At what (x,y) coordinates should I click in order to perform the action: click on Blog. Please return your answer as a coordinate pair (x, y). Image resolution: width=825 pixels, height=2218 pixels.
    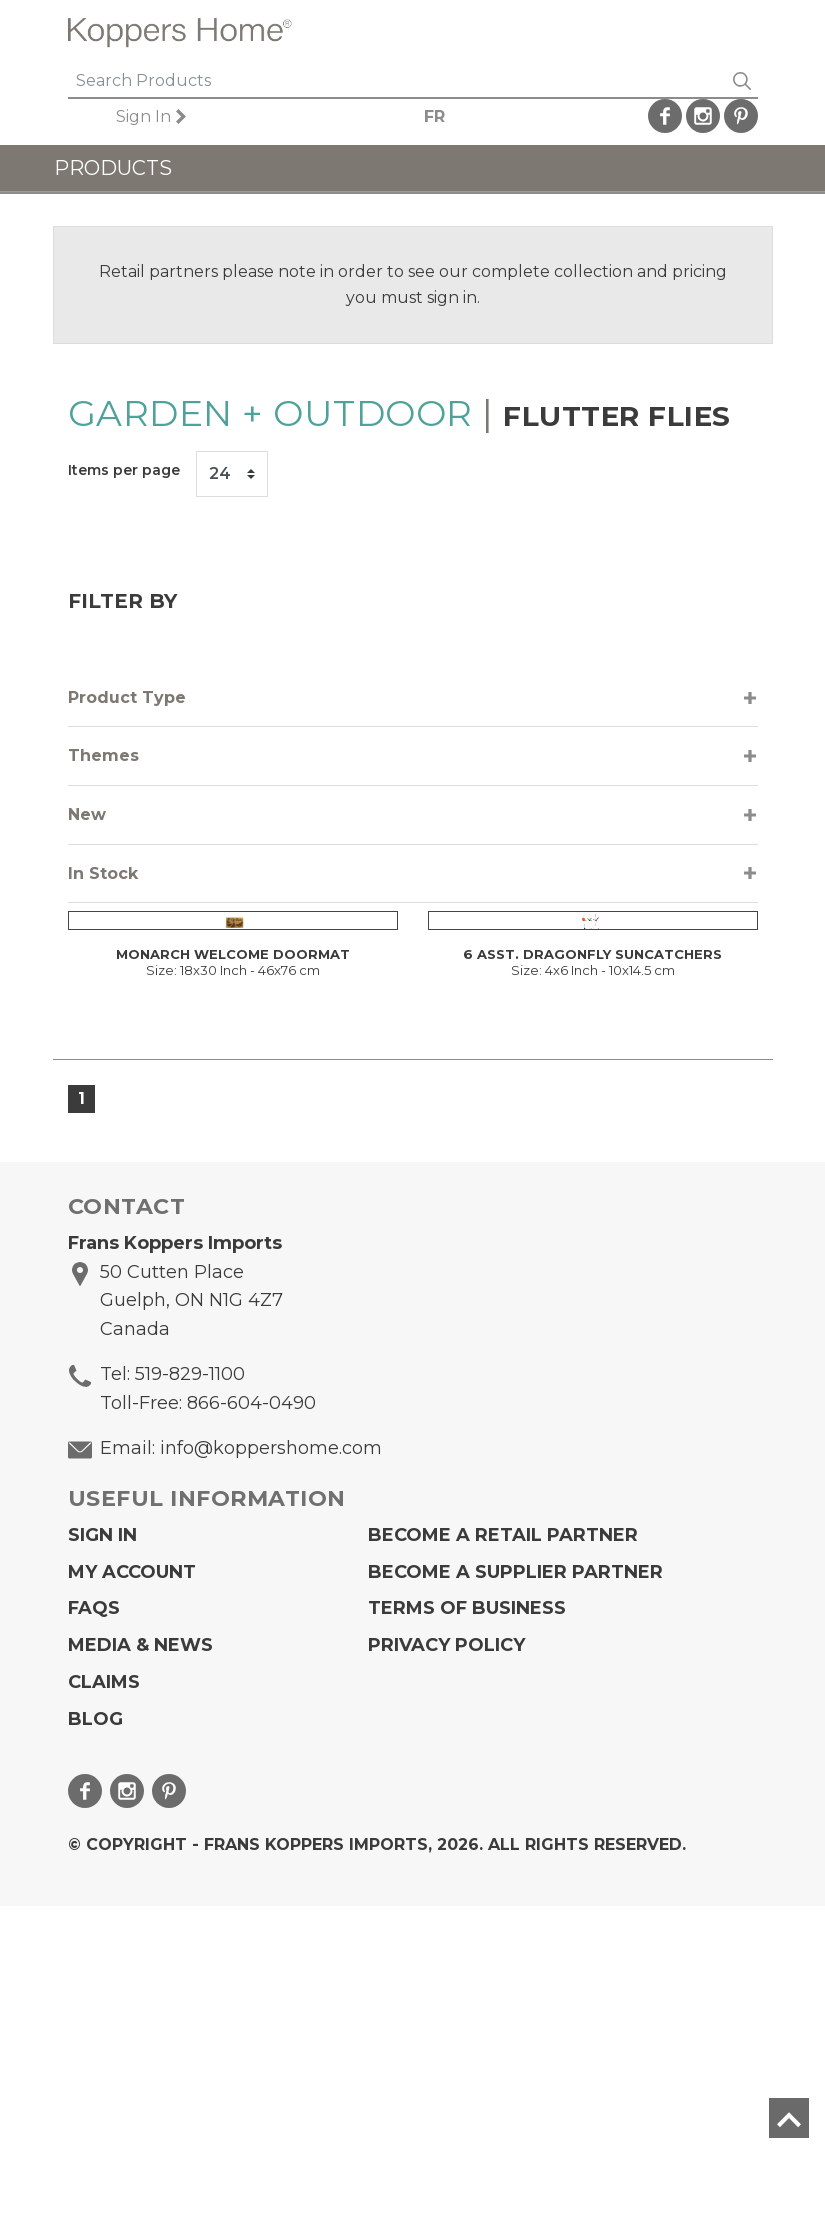
    Looking at the image, I should click on (95, 2031).